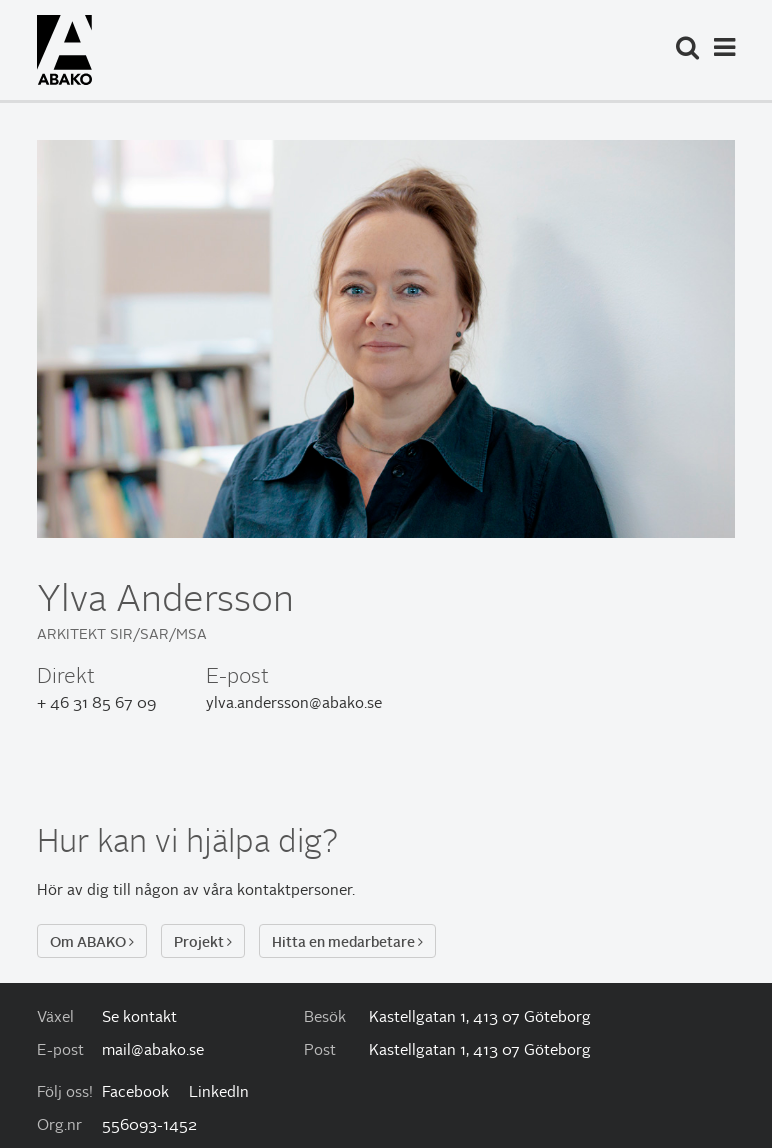 The image size is (772, 1148). What do you see at coordinates (153, 1051) in the screenshot?
I see `mail@abako.se` at bounding box center [153, 1051].